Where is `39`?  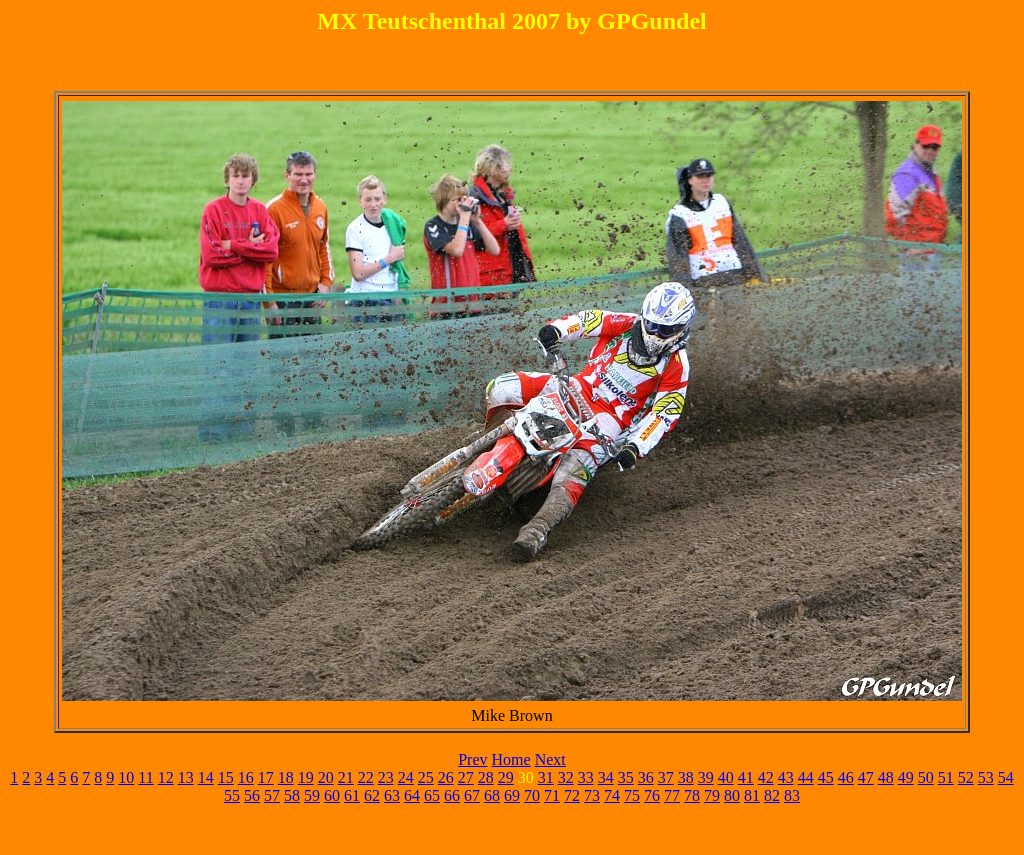
39 is located at coordinates (706, 777).